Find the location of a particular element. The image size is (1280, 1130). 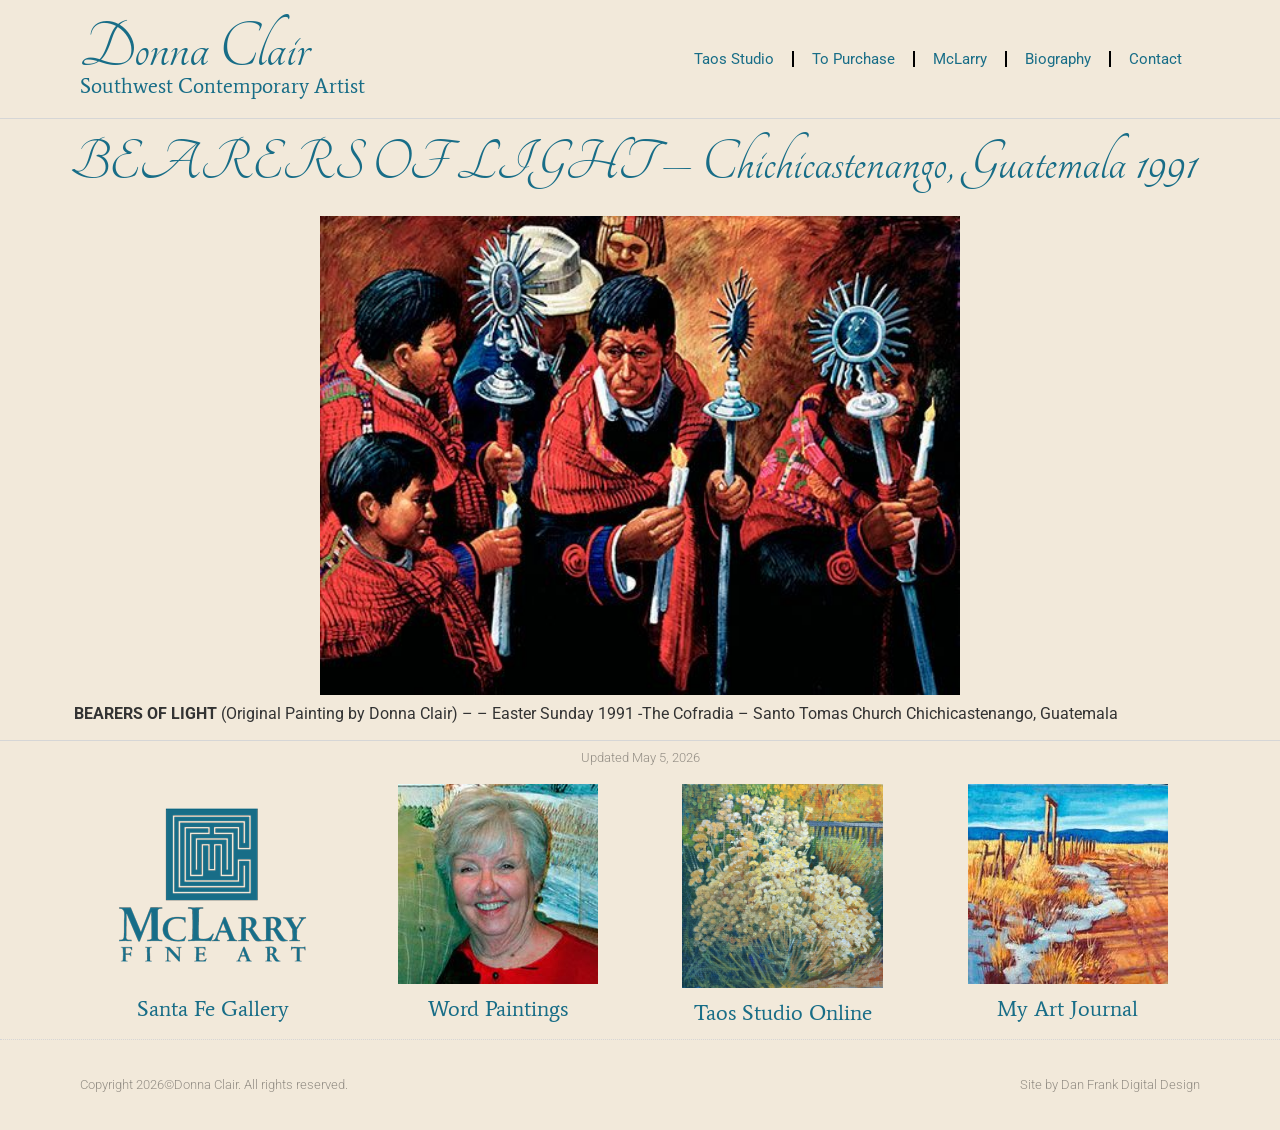

Taos Studio Online is located at coordinates (783, 1012).